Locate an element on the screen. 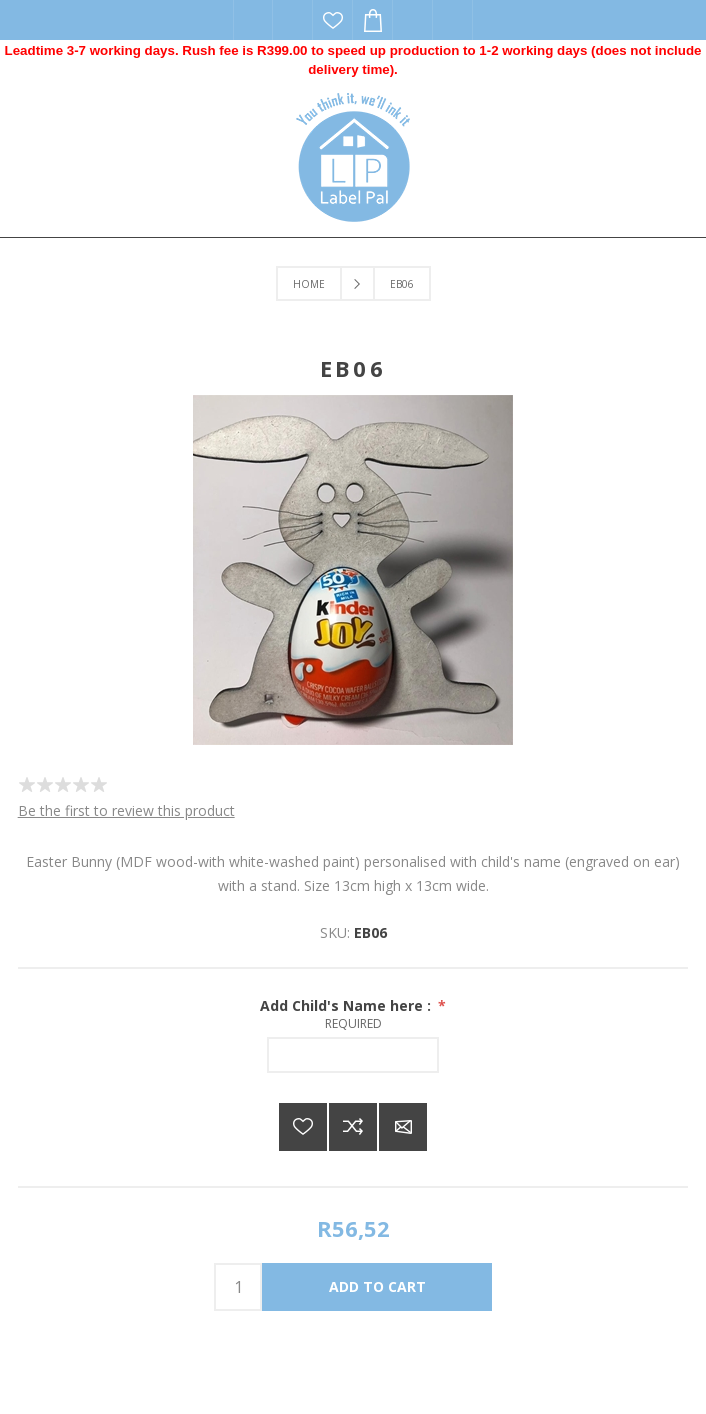  Be the first to review this product is located at coordinates (126, 810).